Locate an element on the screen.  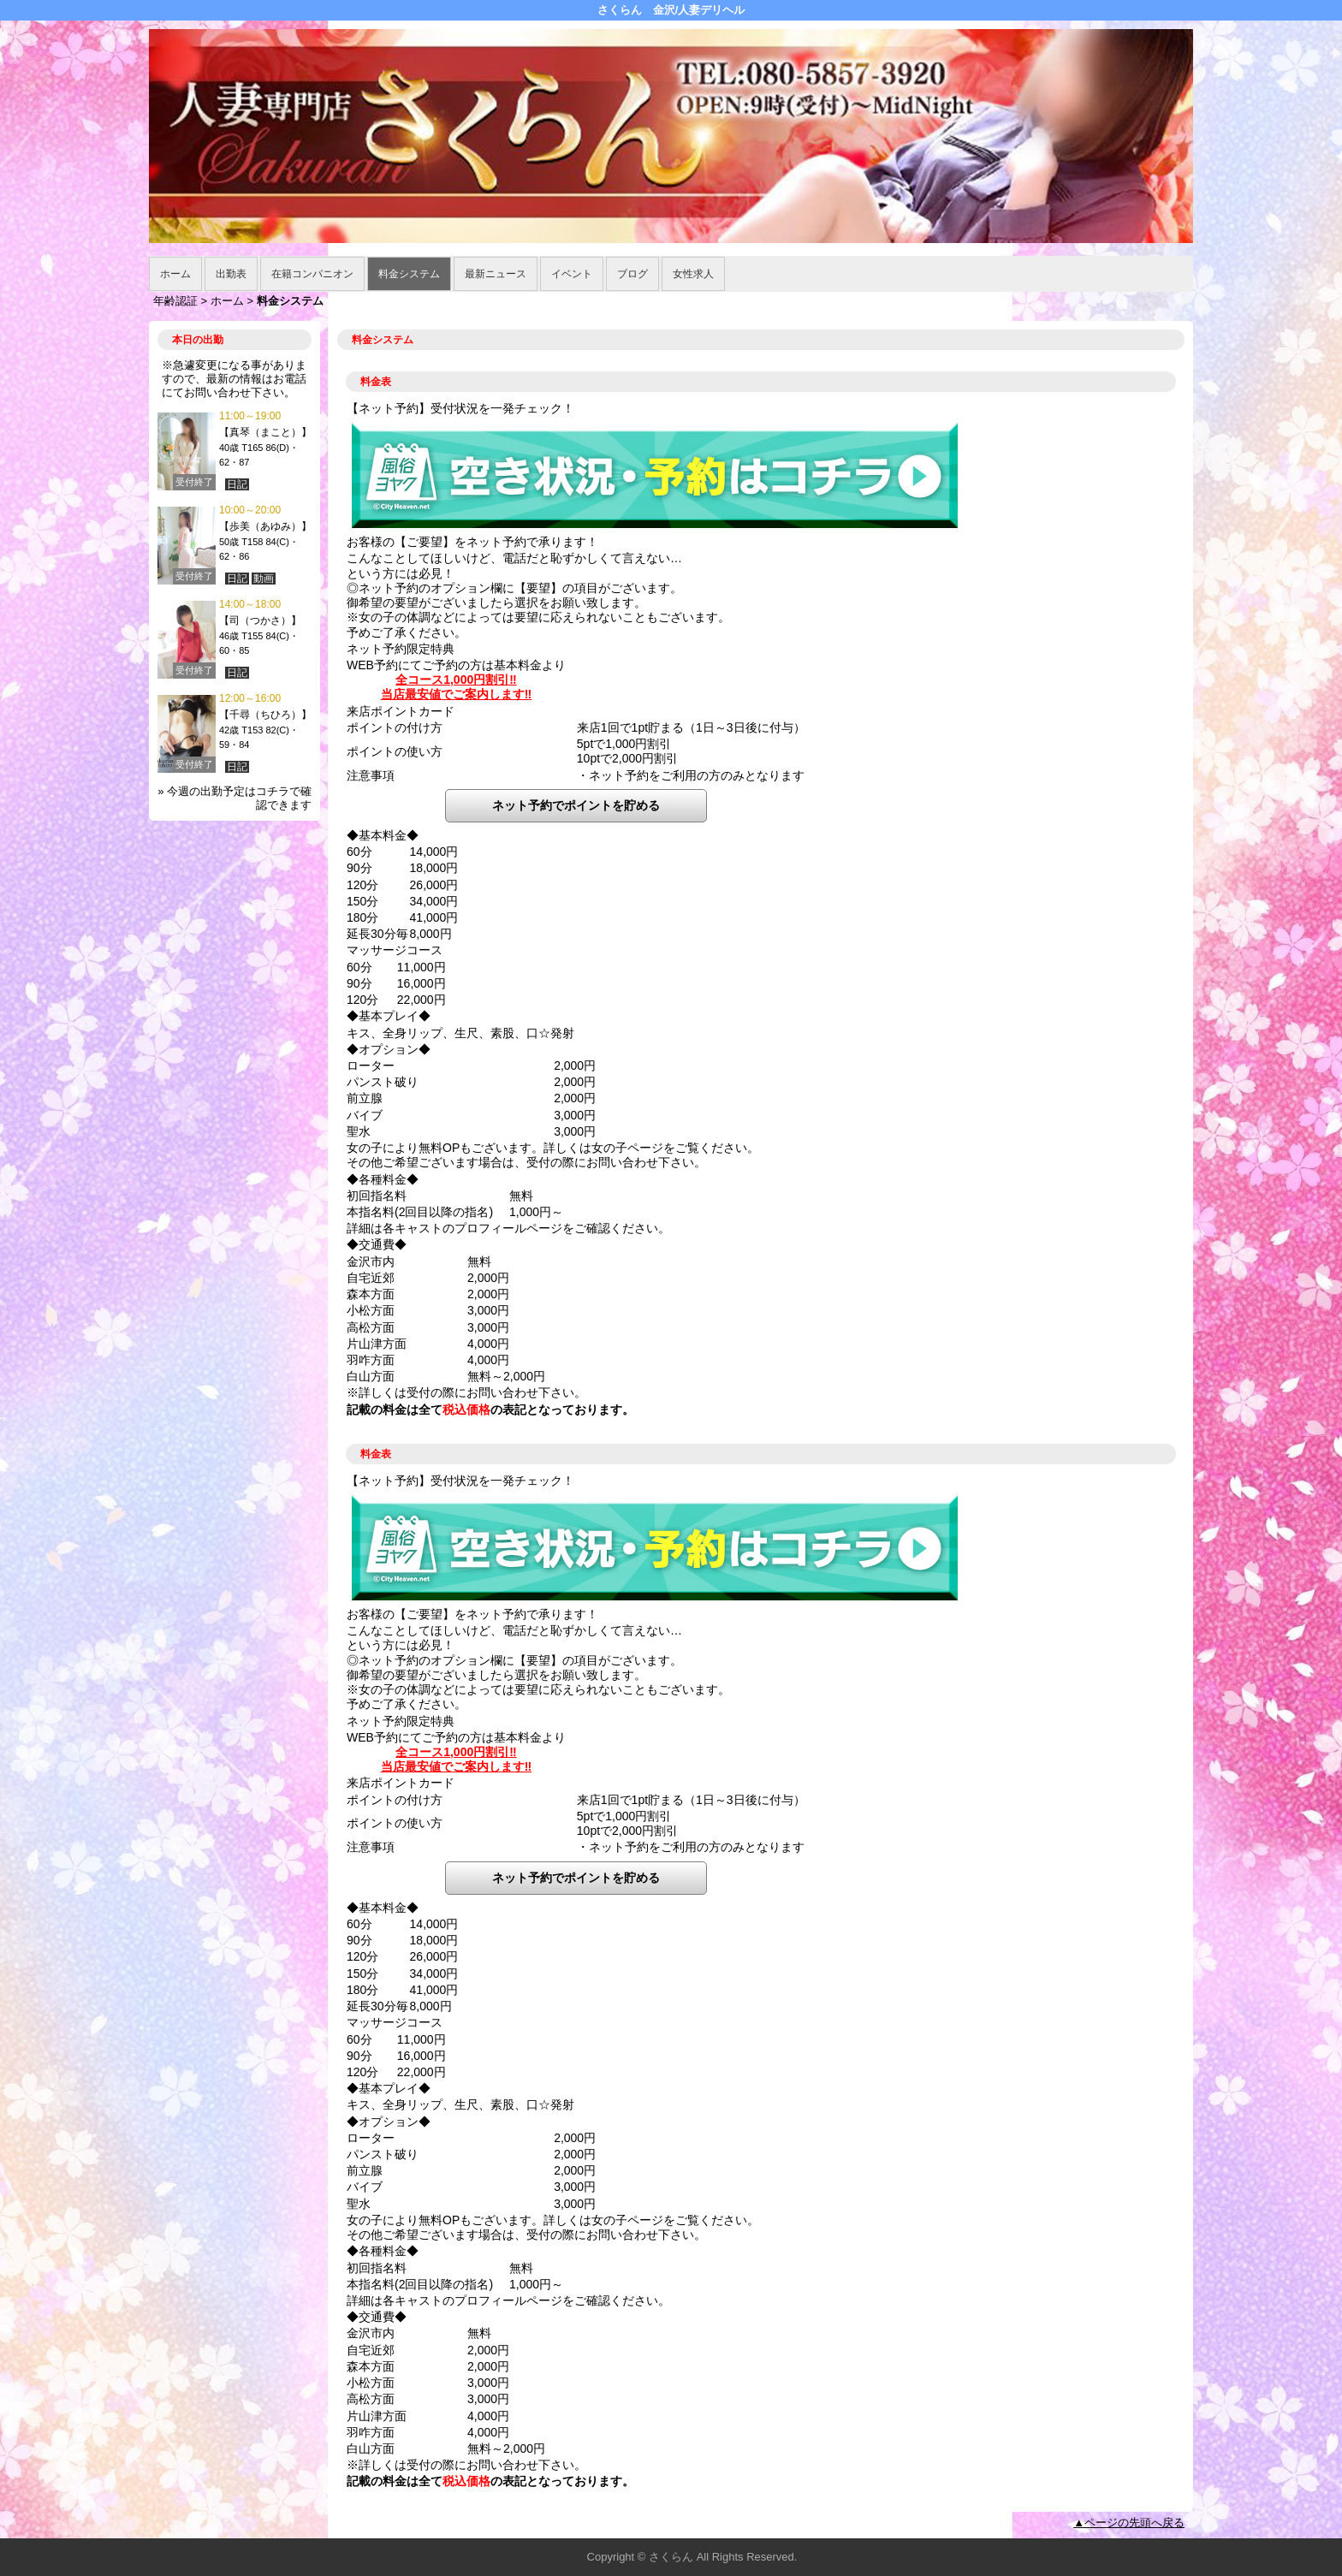
ブログ is located at coordinates (632, 274).